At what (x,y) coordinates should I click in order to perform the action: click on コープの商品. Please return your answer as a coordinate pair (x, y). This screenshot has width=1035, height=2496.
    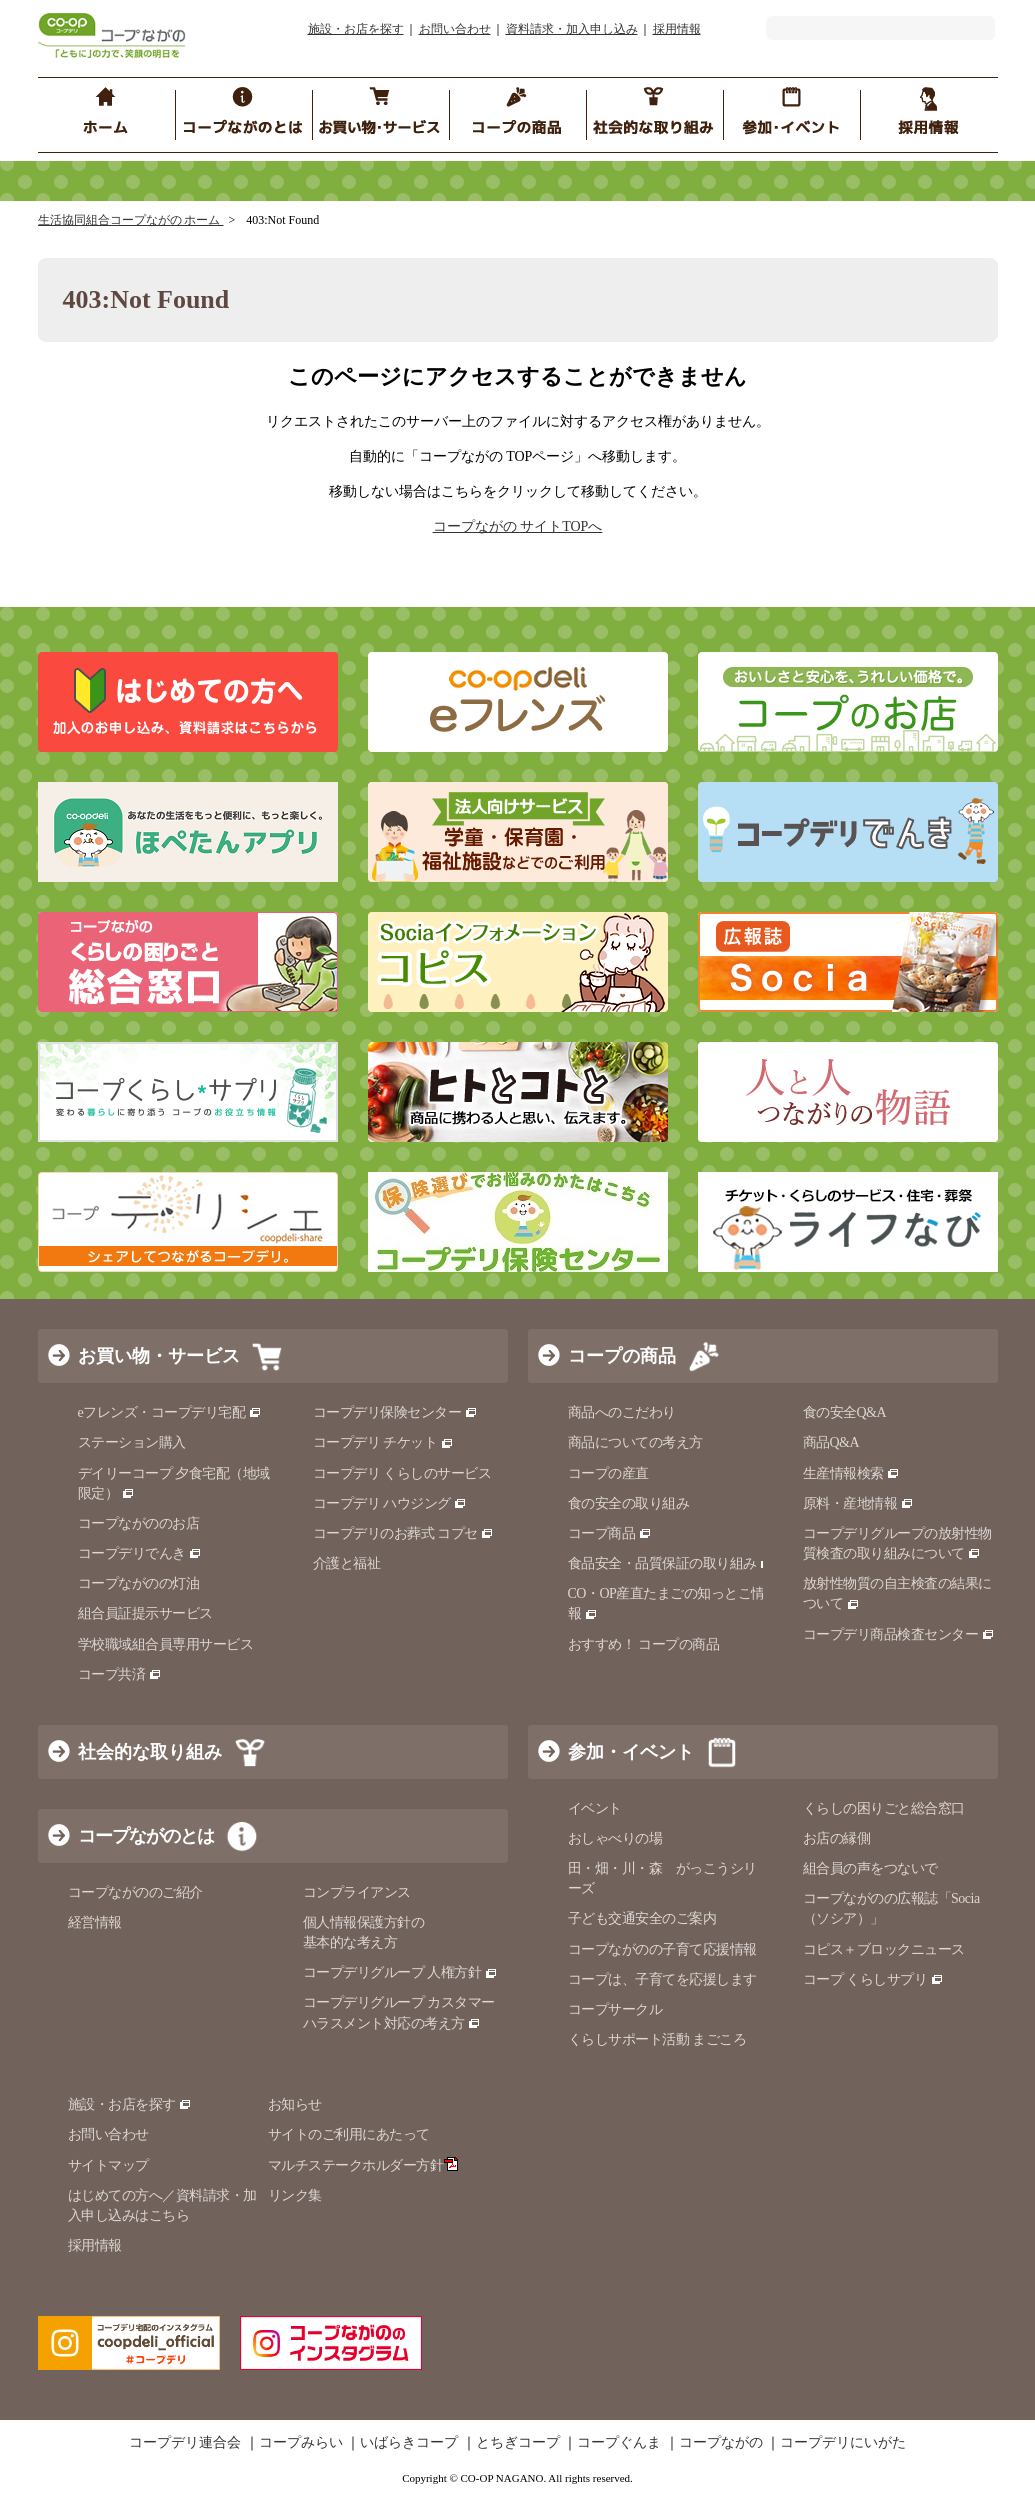
    Looking at the image, I should click on (622, 1356).